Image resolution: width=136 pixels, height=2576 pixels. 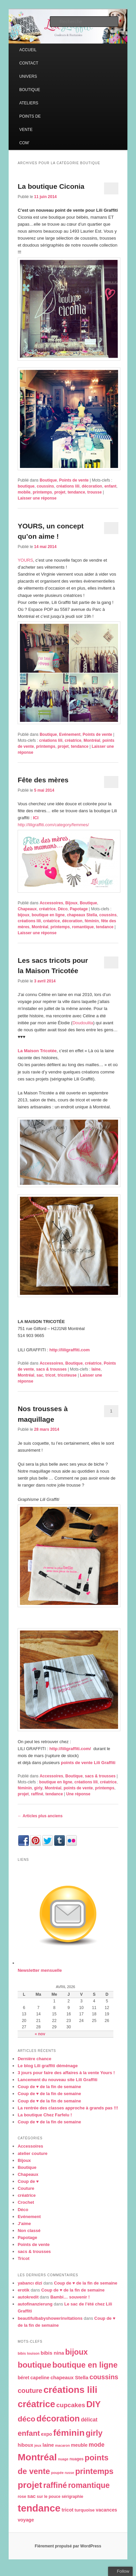 What do you see at coordinates (26, 2202) in the screenshot?
I see `Crochet` at bounding box center [26, 2202].